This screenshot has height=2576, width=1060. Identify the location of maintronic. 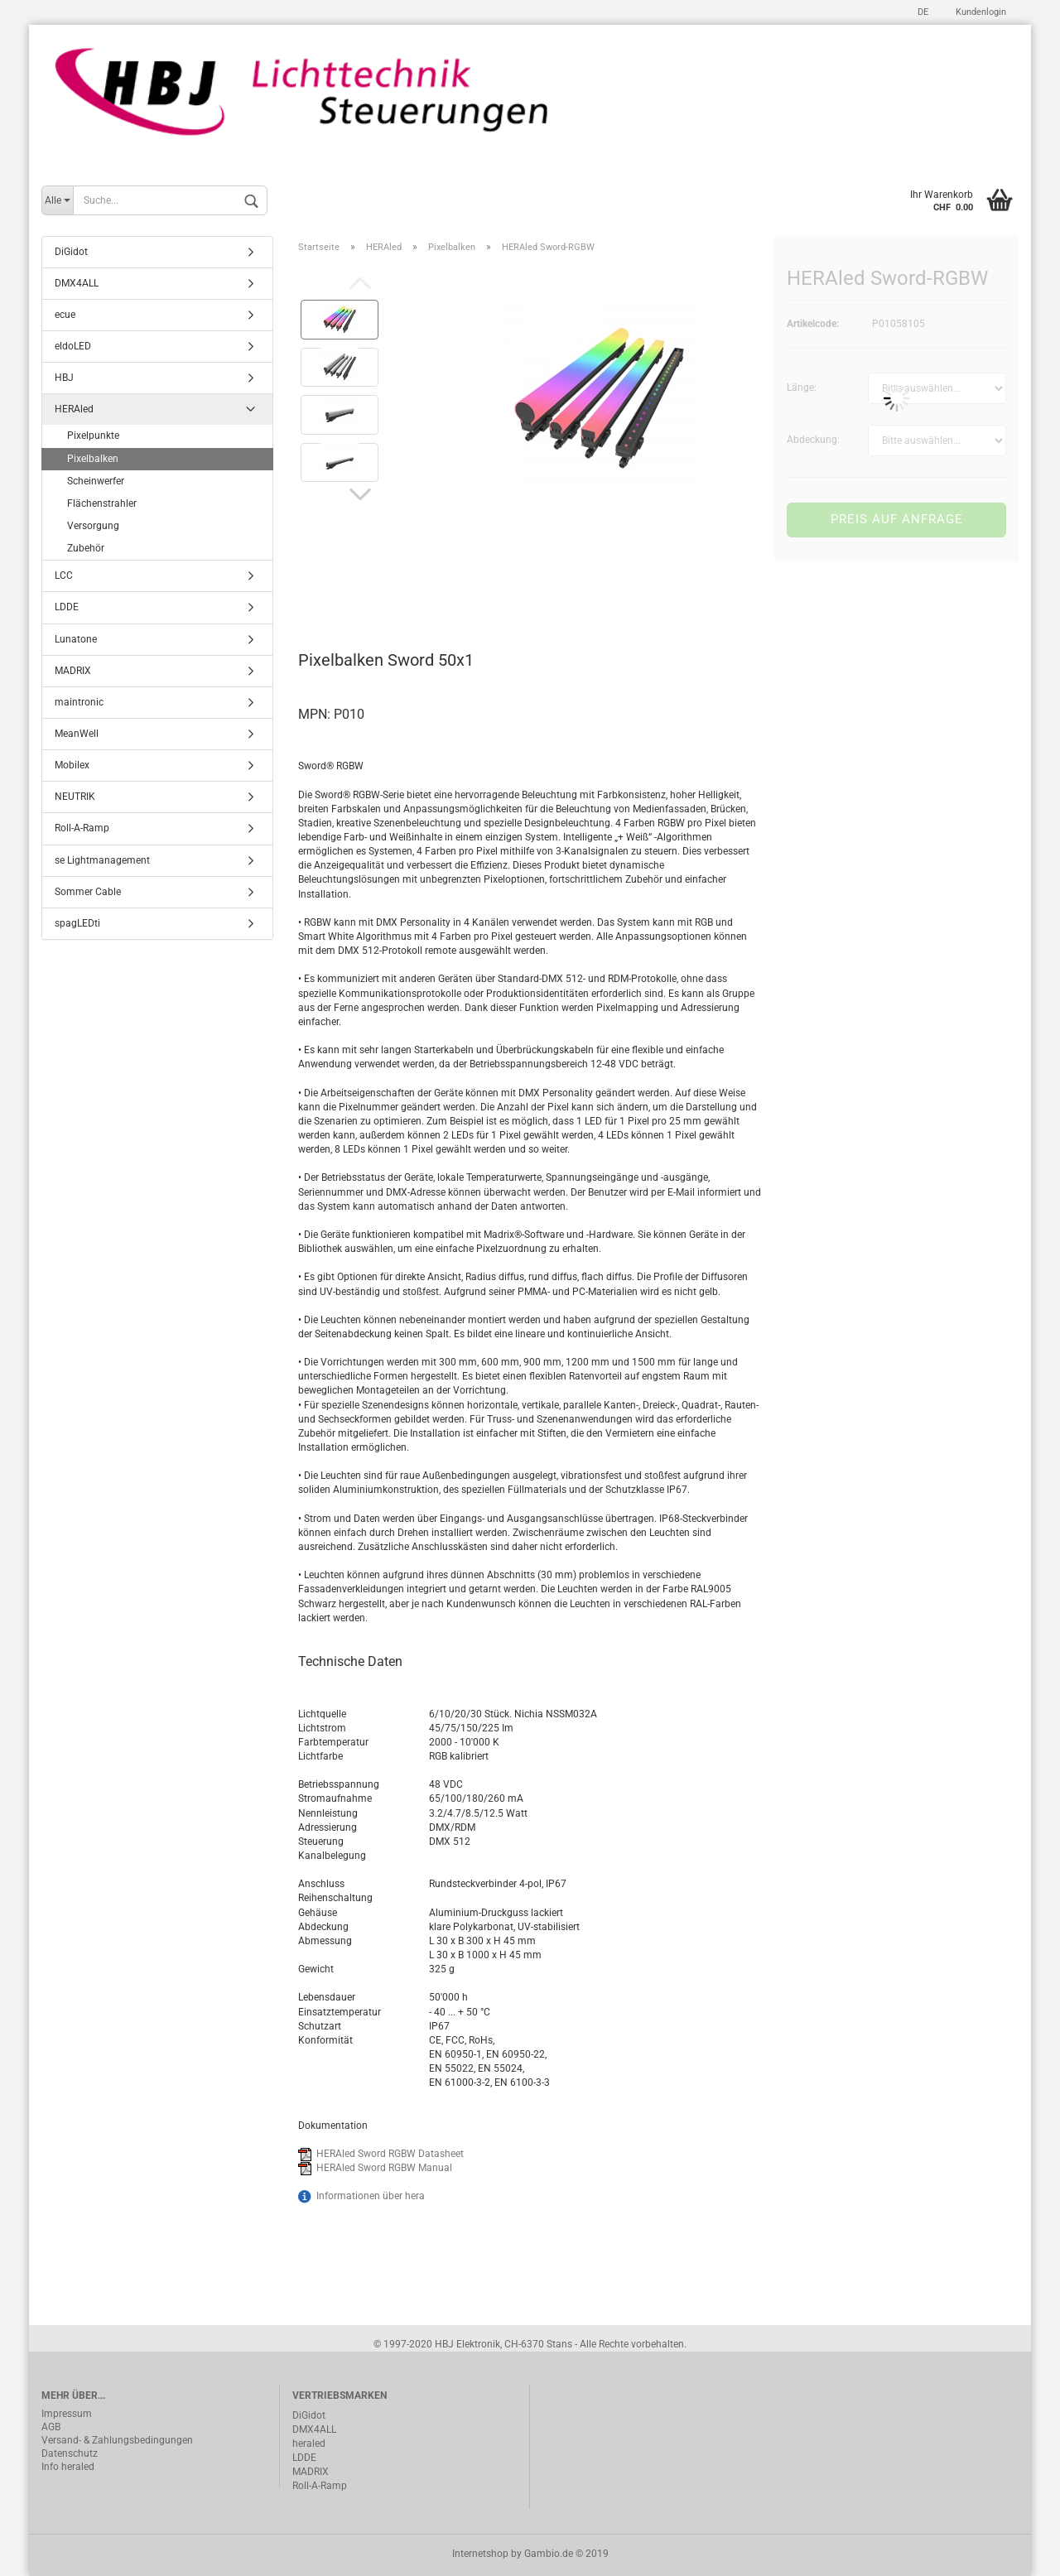
(79, 702).